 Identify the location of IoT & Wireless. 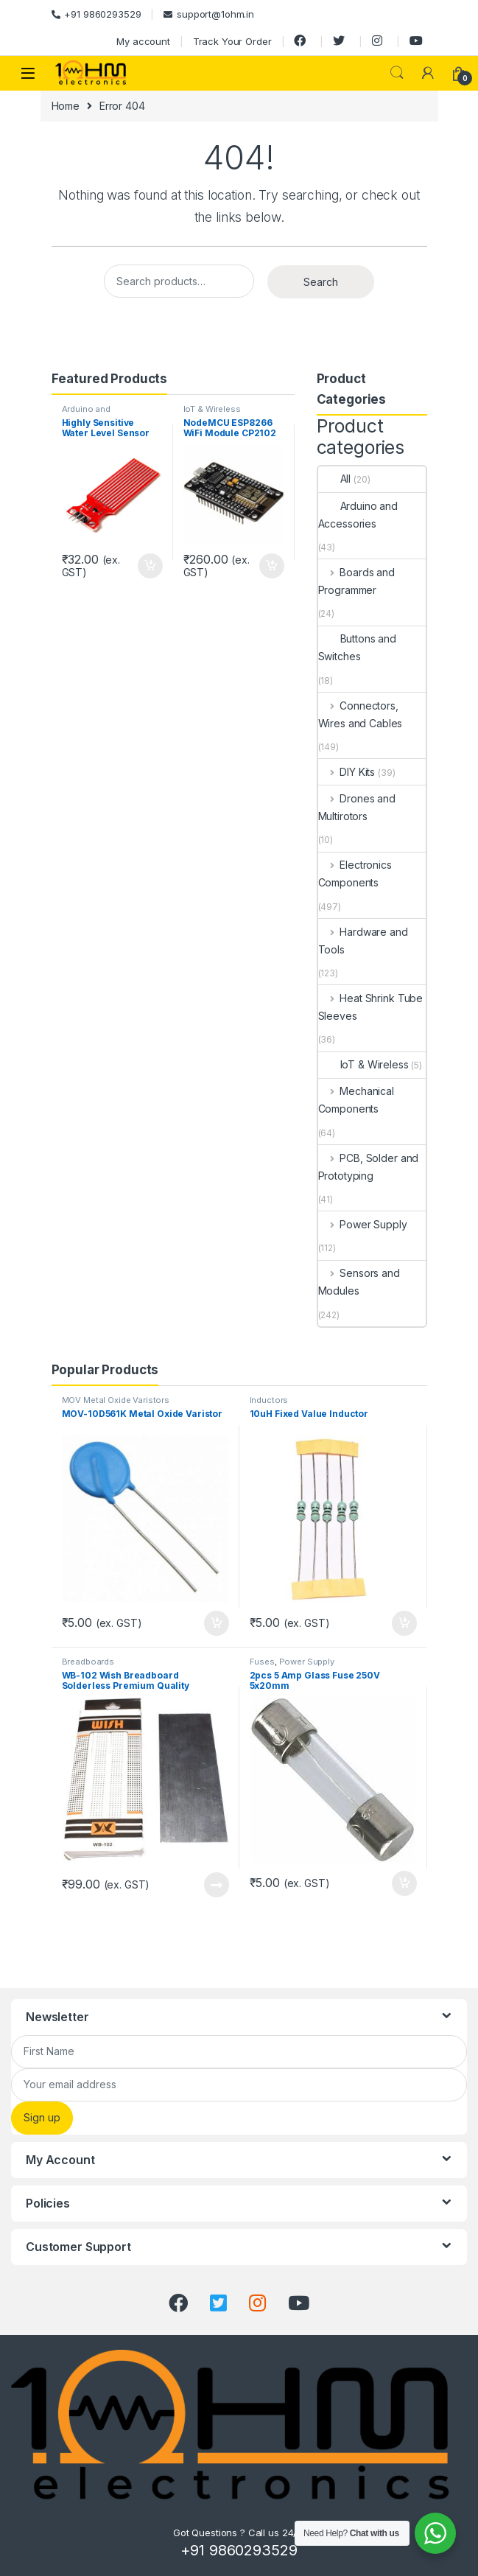
(212, 409).